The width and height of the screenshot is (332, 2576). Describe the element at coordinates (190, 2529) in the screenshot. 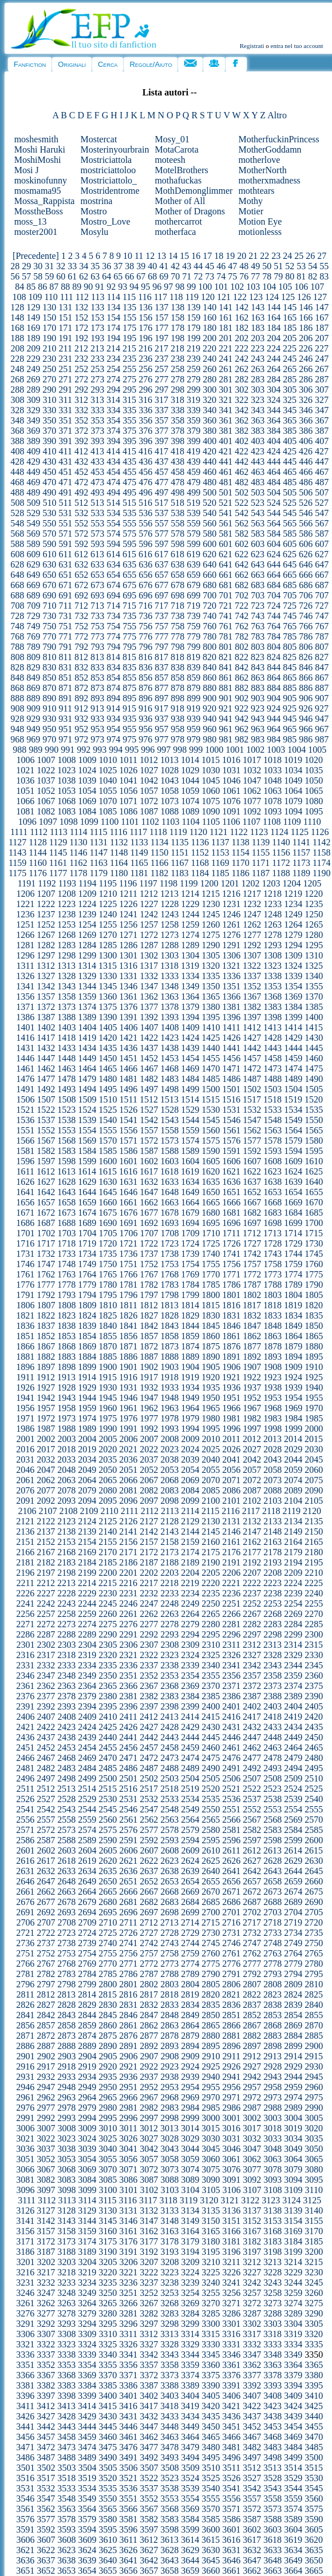

I see `3599` at that location.